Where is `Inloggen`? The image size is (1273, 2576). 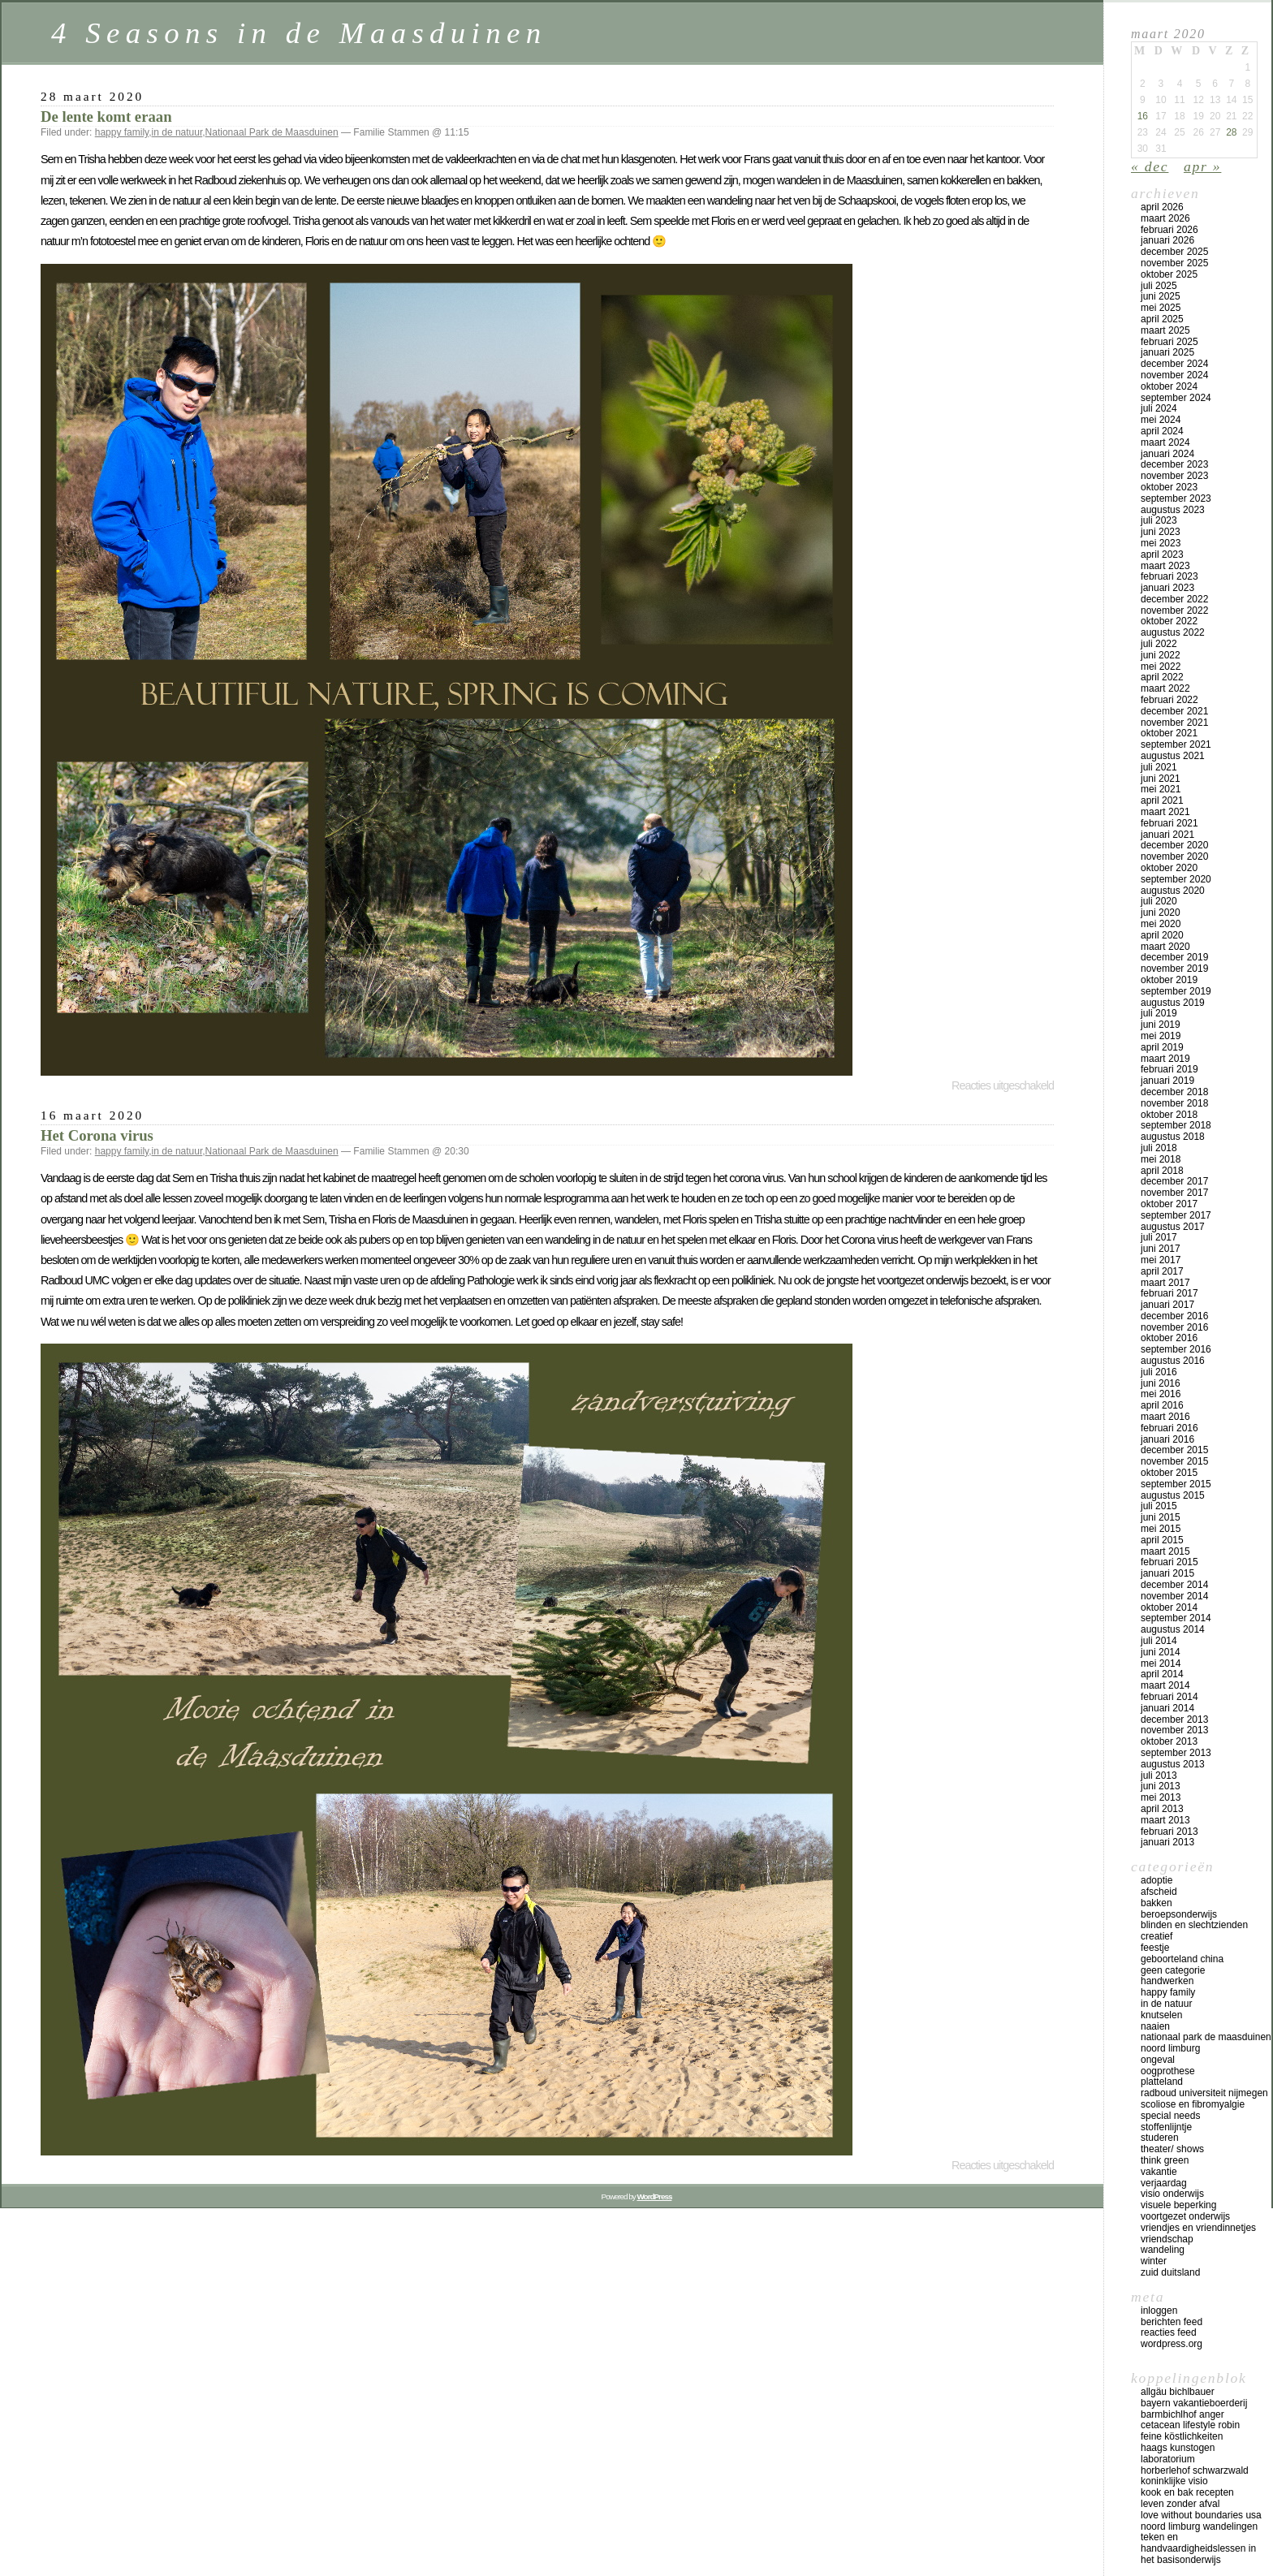 Inloggen is located at coordinates (1159, 2310).